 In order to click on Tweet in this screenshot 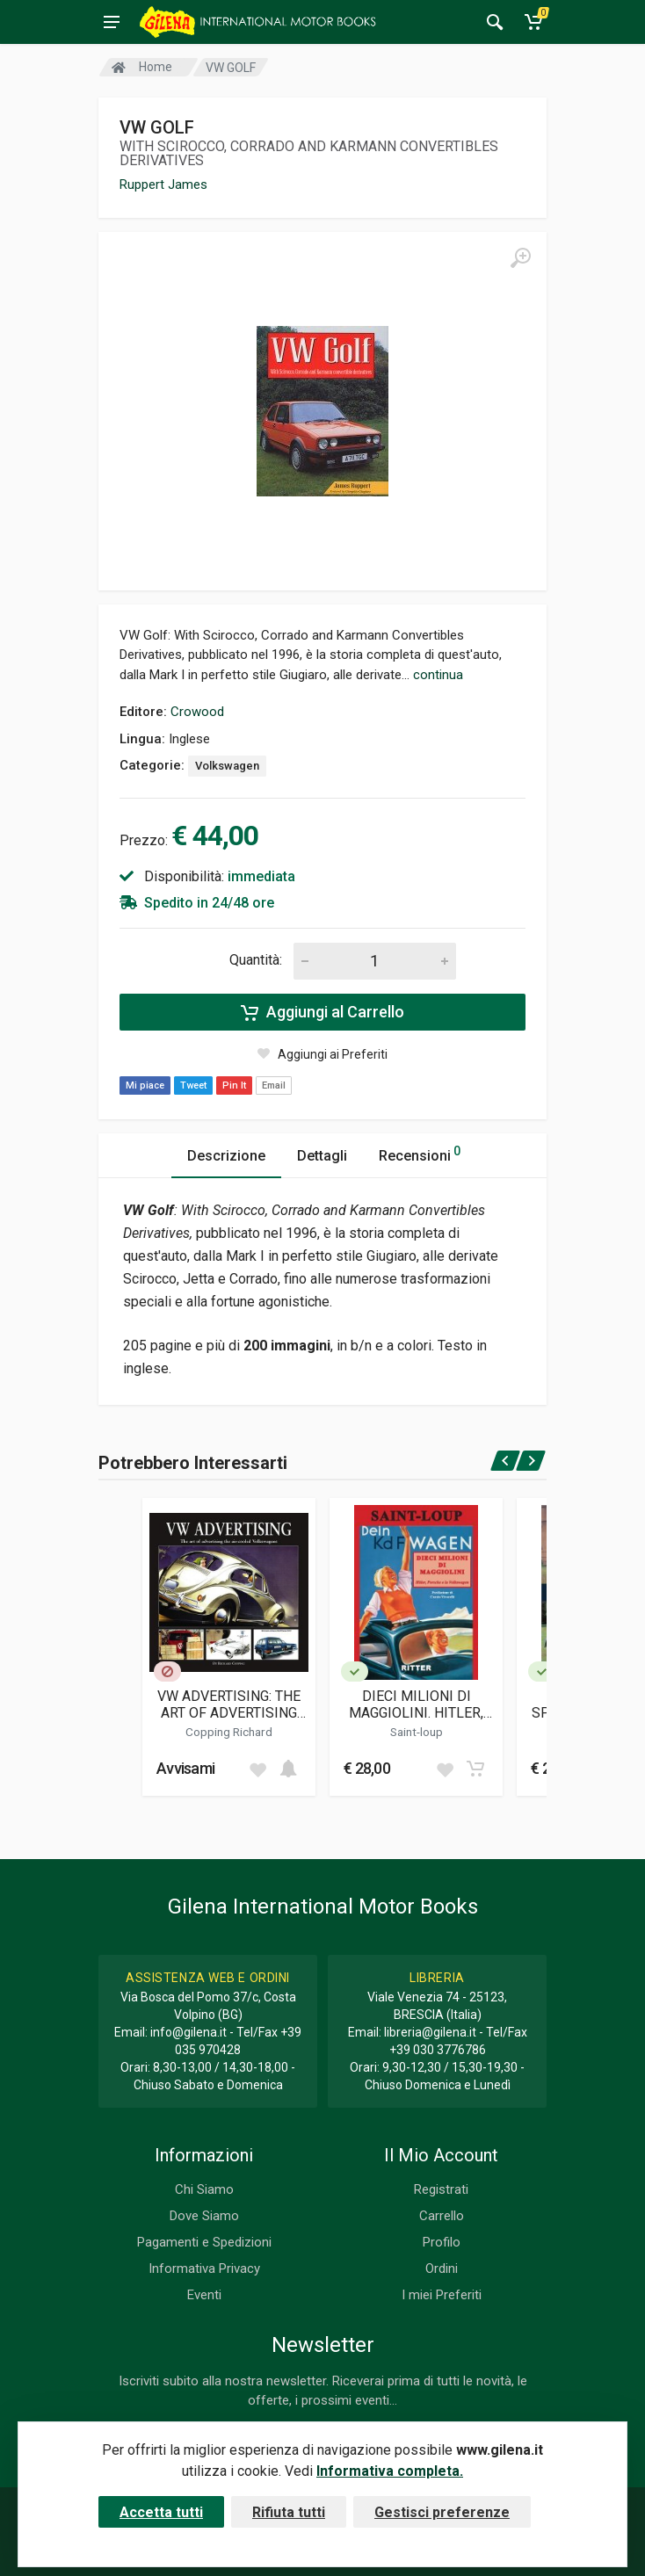, I will do `click(193, 1085)`.